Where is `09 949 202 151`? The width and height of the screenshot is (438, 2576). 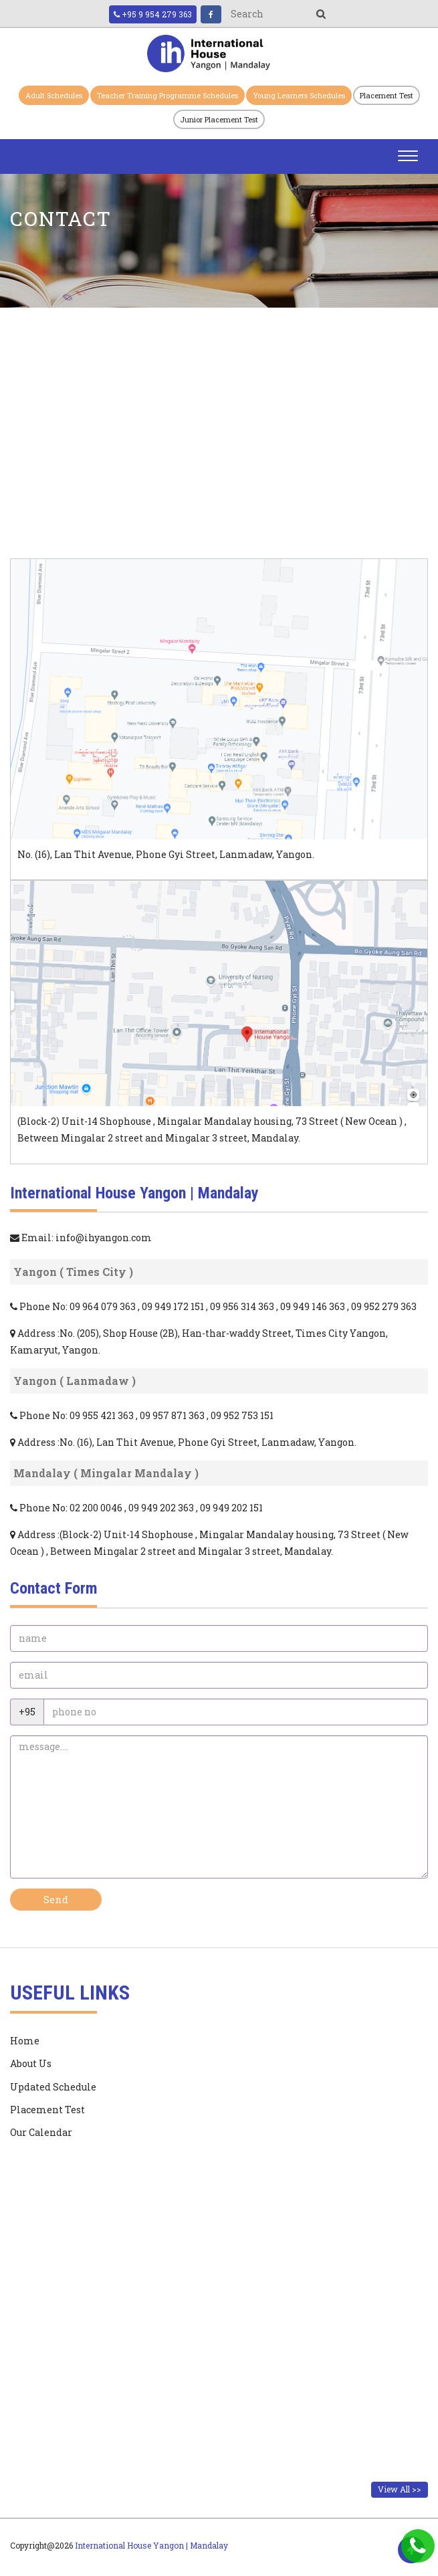 09 949 202 151 is located at coordinates (231, 1507).